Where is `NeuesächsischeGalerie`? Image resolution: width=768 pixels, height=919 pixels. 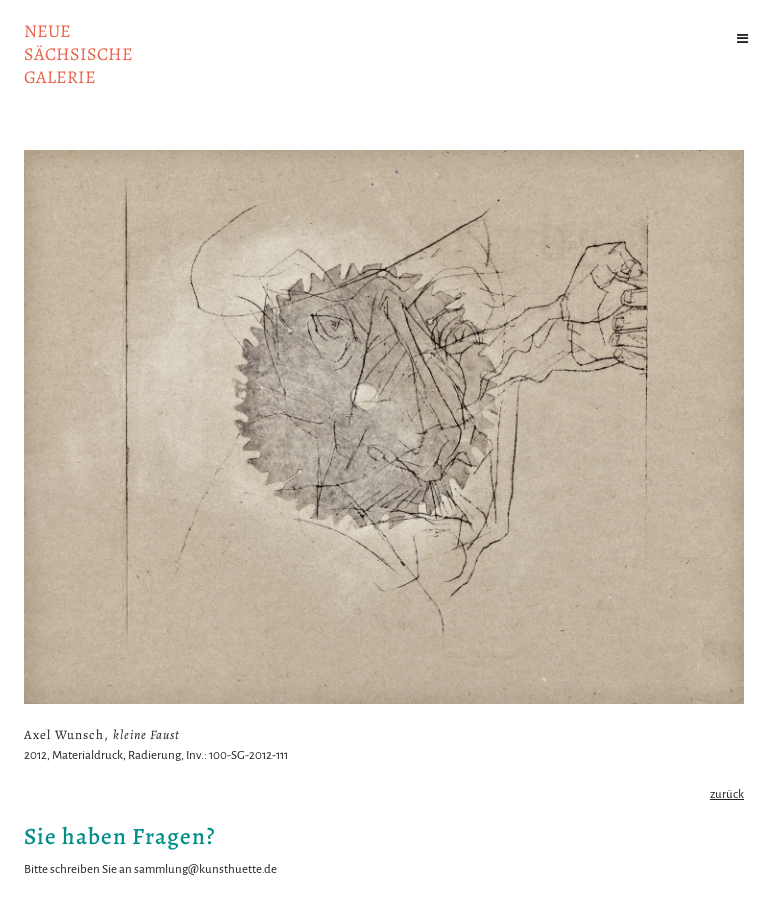 NeuesächsischeGalerie is located at coordinates (78, 54).